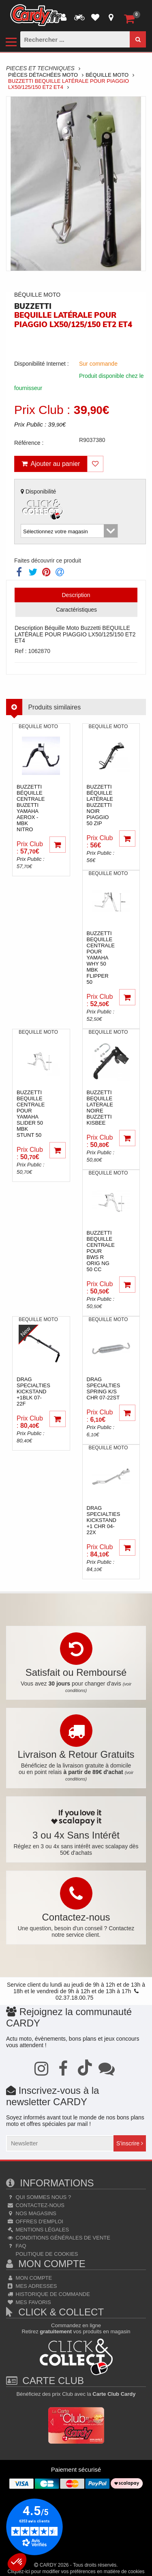  What do you see at coordinates (100, 1107) in the screenshot?
I see `buzzettiBEQUILLE LATERALE NOIRE BUZZETTI KISBEE` at bounding box center [100, 1107].